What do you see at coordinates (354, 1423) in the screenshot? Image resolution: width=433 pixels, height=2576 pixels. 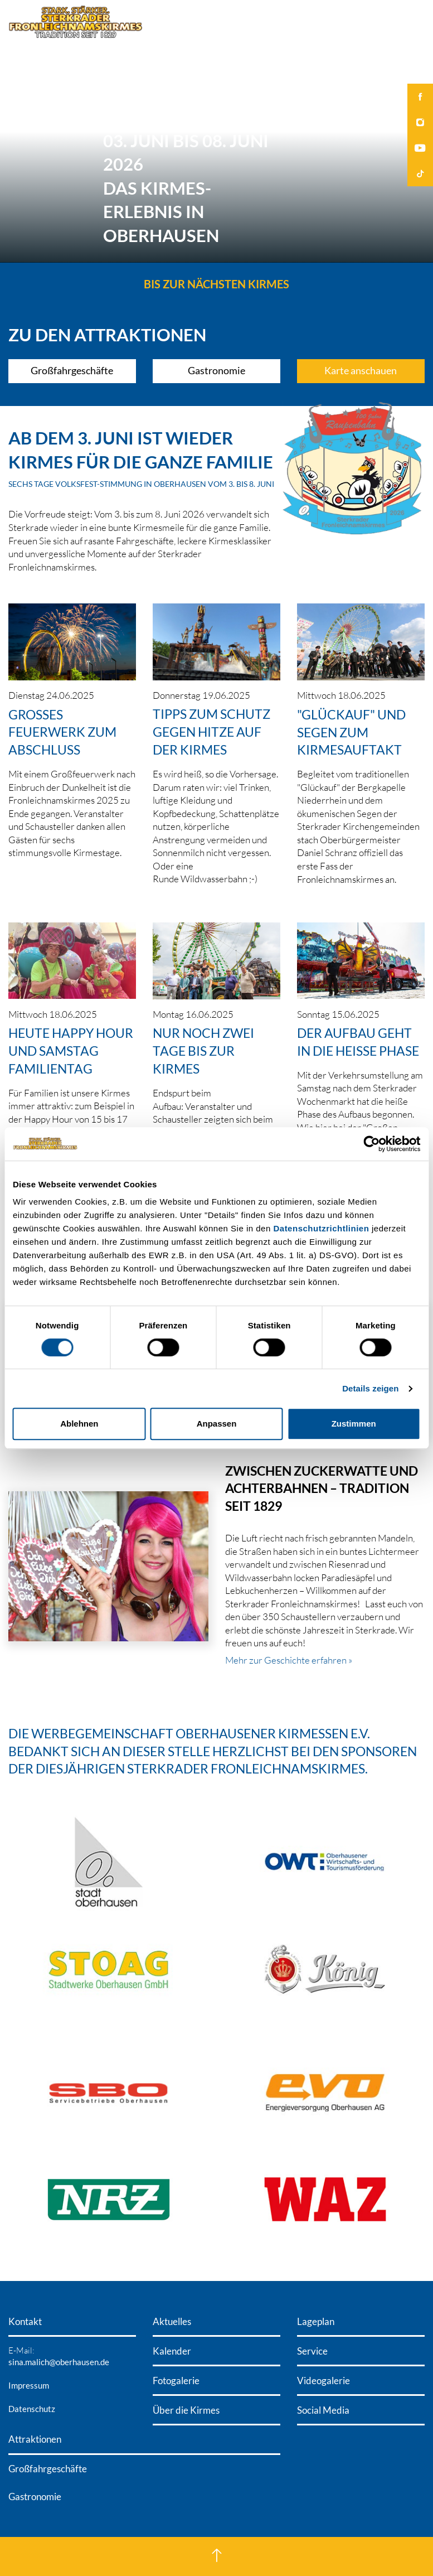 I see `Zustimmen` at bounding box center [354, 1423].